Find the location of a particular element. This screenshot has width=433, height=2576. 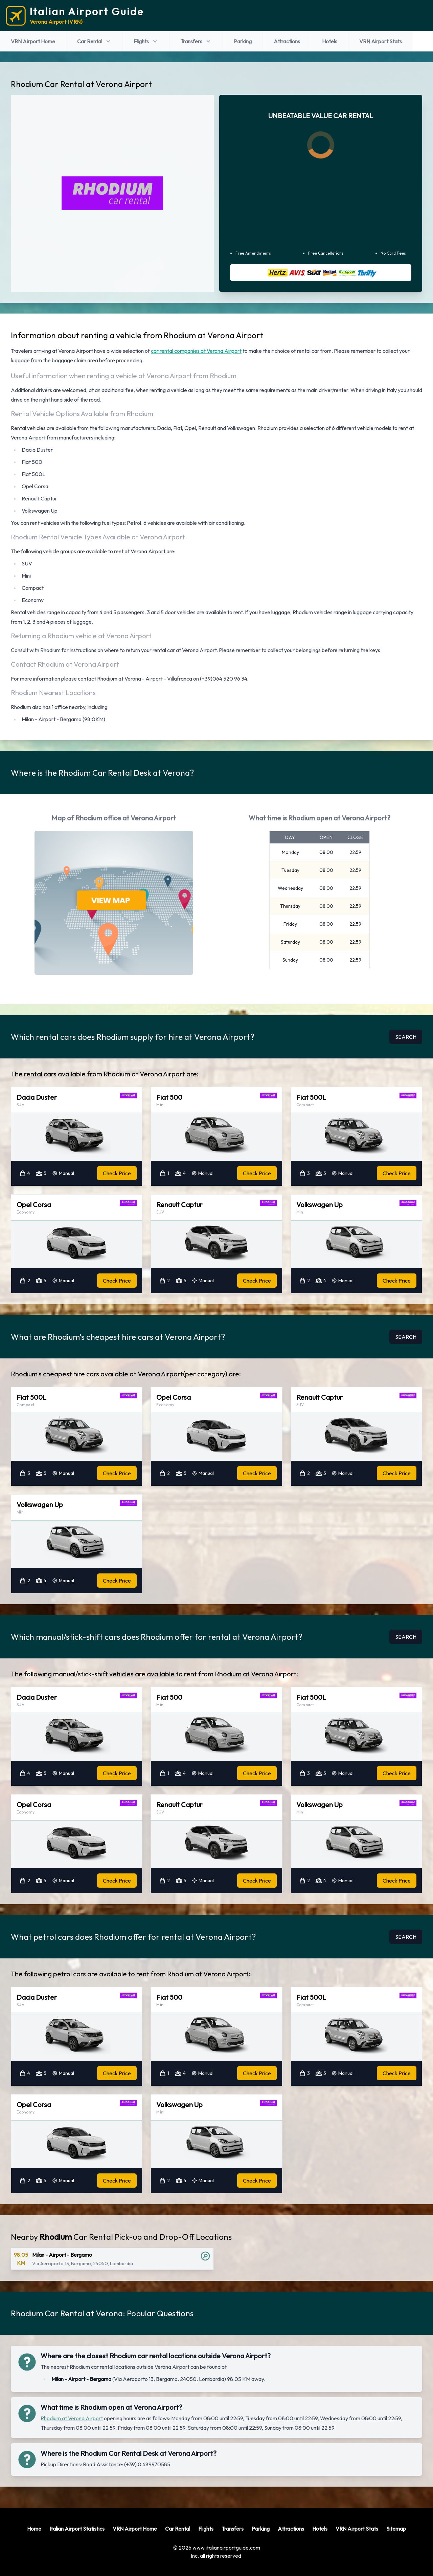

Parking is located at coordinates (243, 41).